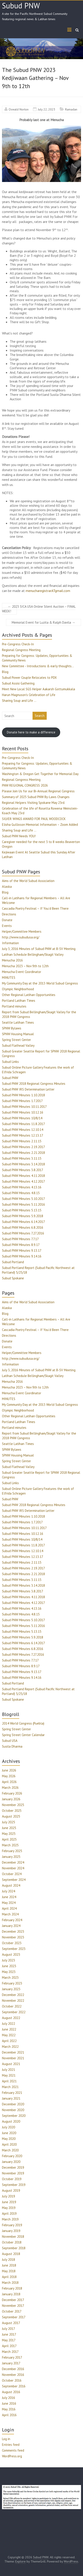 The width and height of the screenshot is (83, 2576). I want to click on January 2023, so click(11, 1989).